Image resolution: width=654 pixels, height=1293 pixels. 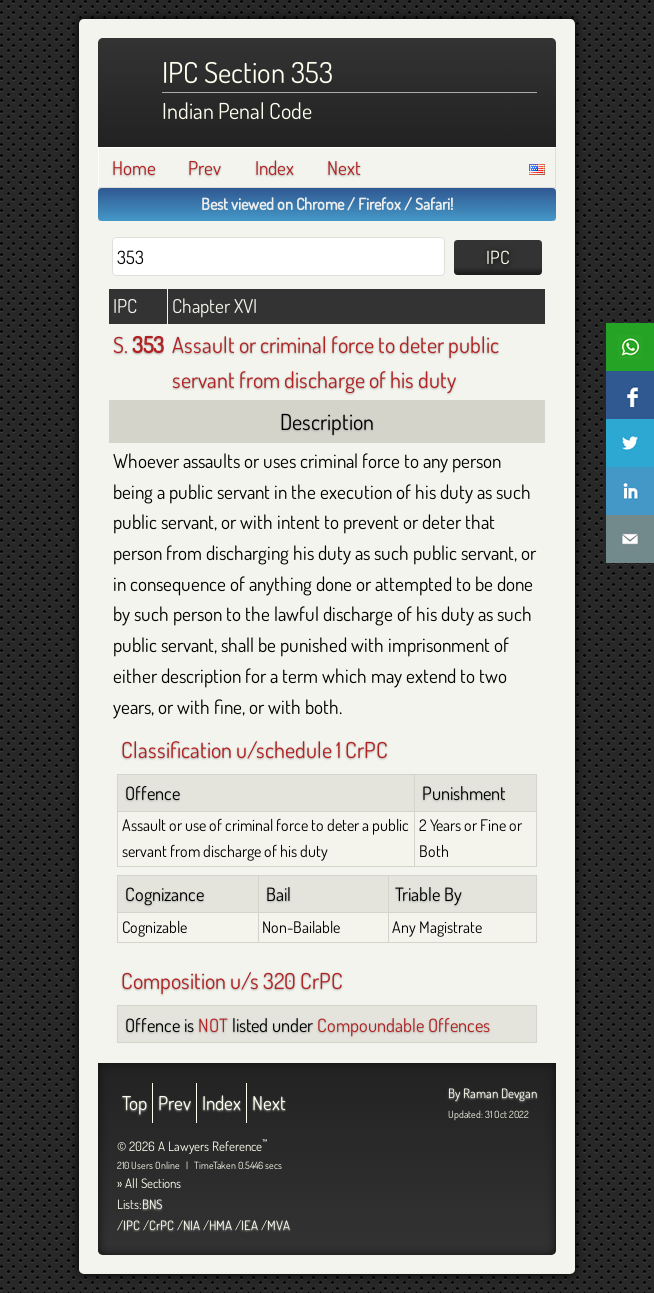 I want to click on Compoundable Offences, so click(x=403, y=1024).